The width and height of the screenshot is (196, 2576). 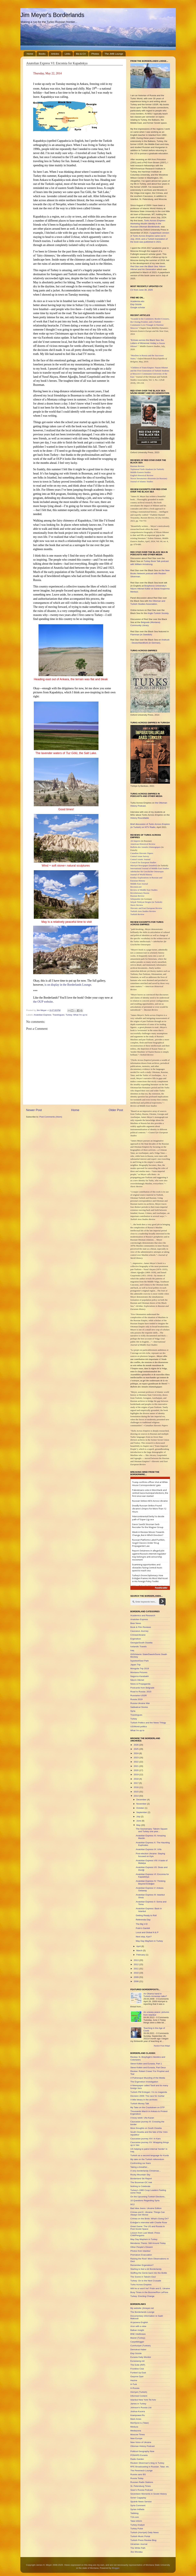 I want to click on Seventeen Moments in Soviet History, so click(x=148, y=2494).